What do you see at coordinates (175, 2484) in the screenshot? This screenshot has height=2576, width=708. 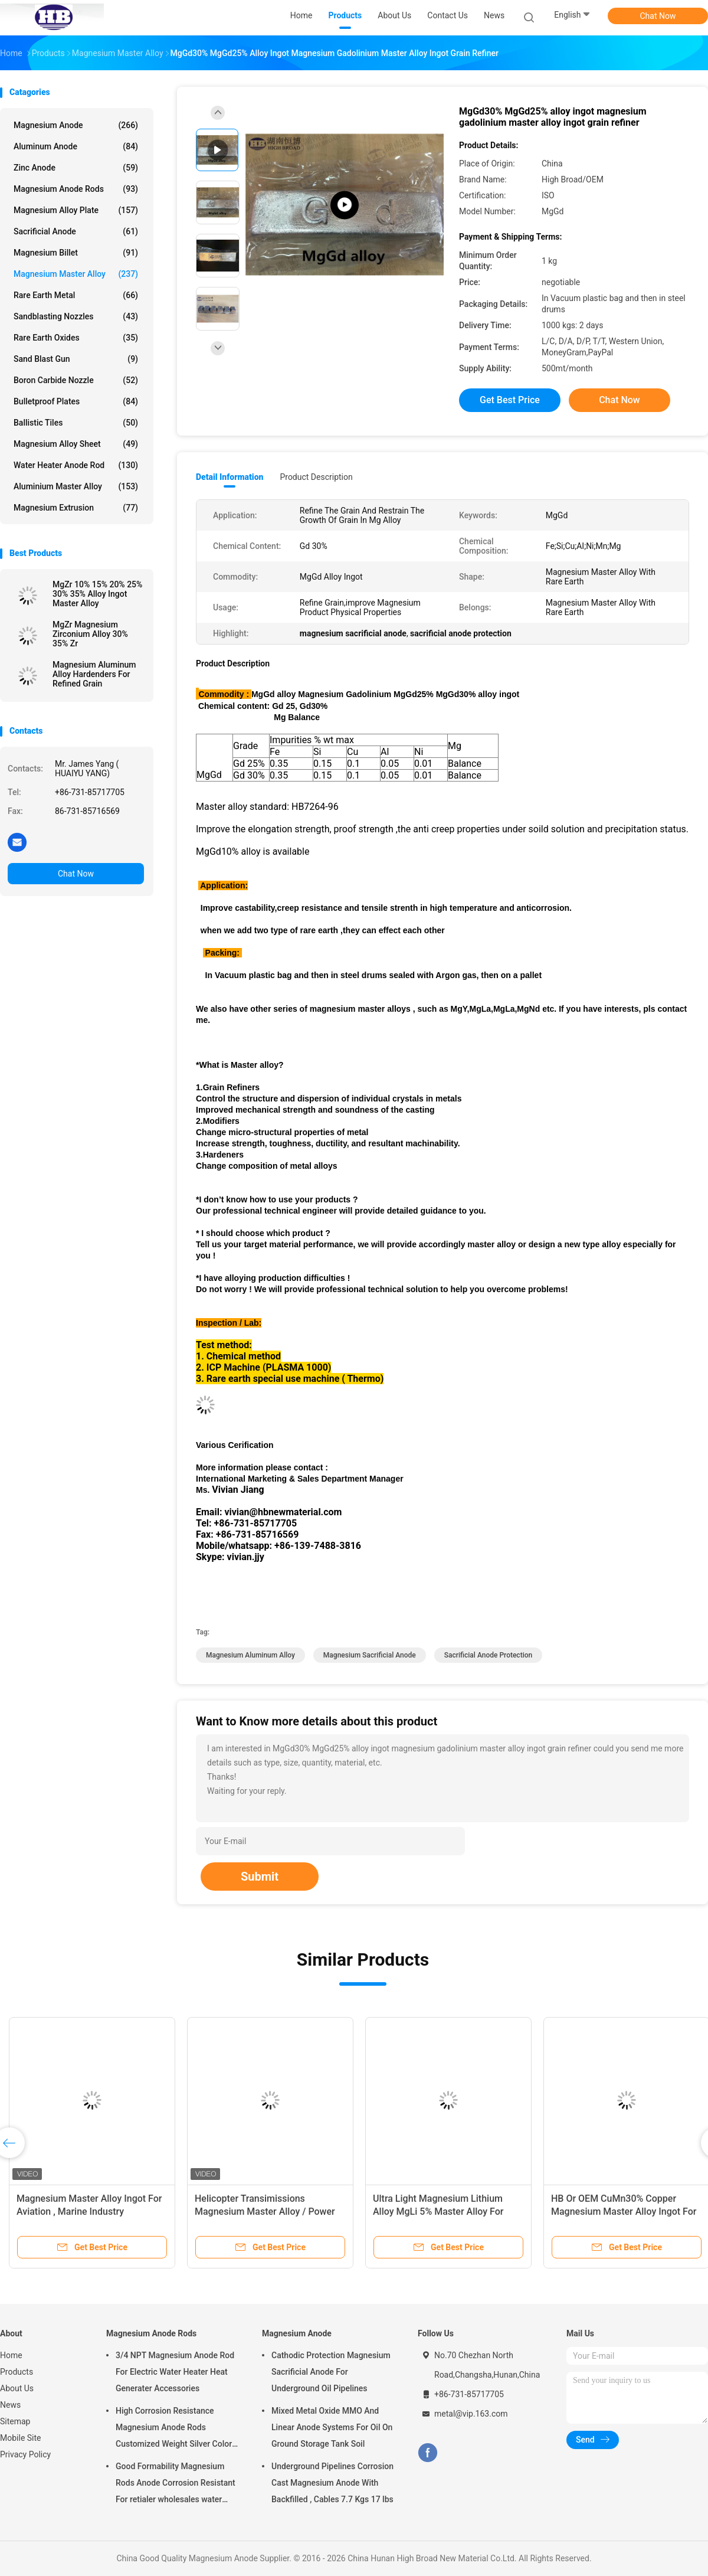 I see `Good Formability Magnesium Rods Anode Corrosion Resistant For retialer wholesales water heater electric` at bounding box center [175, 2484].